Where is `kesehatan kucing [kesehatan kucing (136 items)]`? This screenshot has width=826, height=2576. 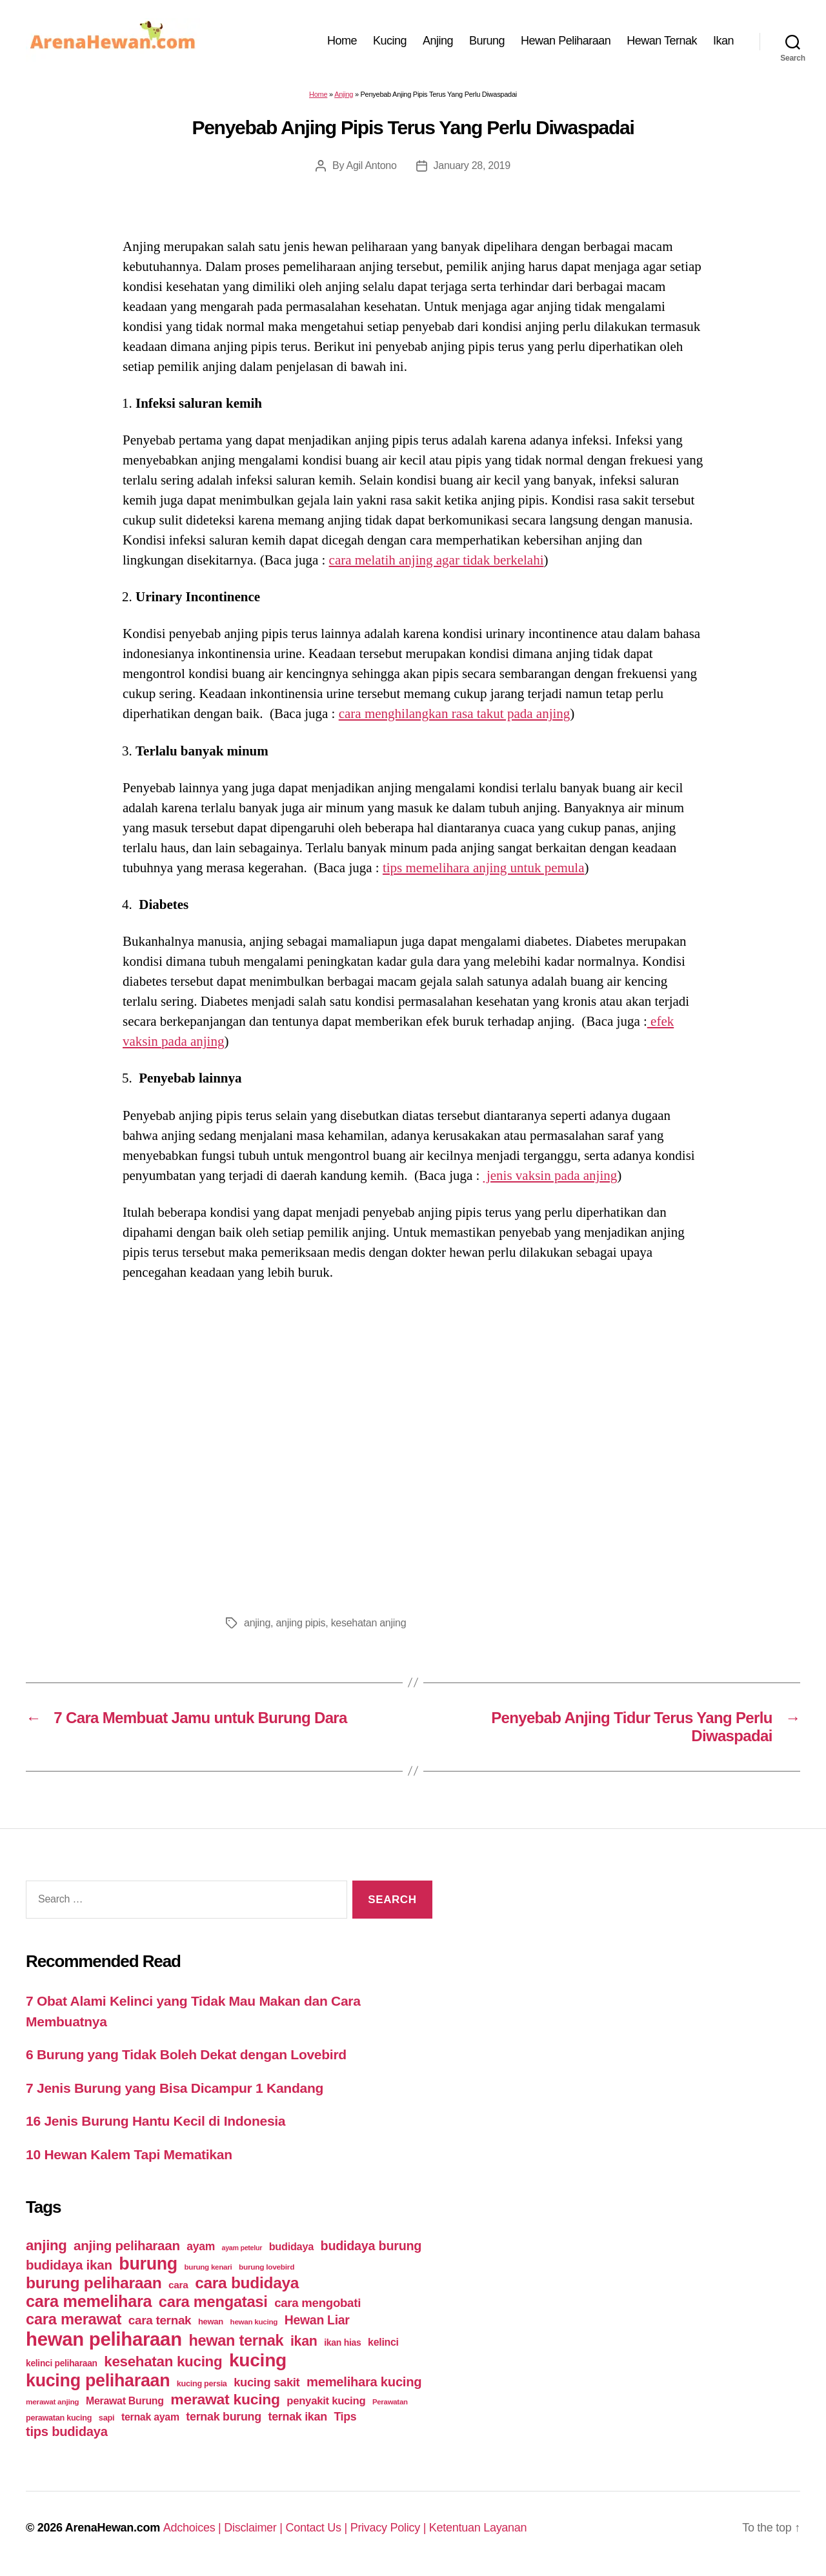 kesehatan kucing [kesehatan kucing (136 items)] is located at coordinates (163, 2361).